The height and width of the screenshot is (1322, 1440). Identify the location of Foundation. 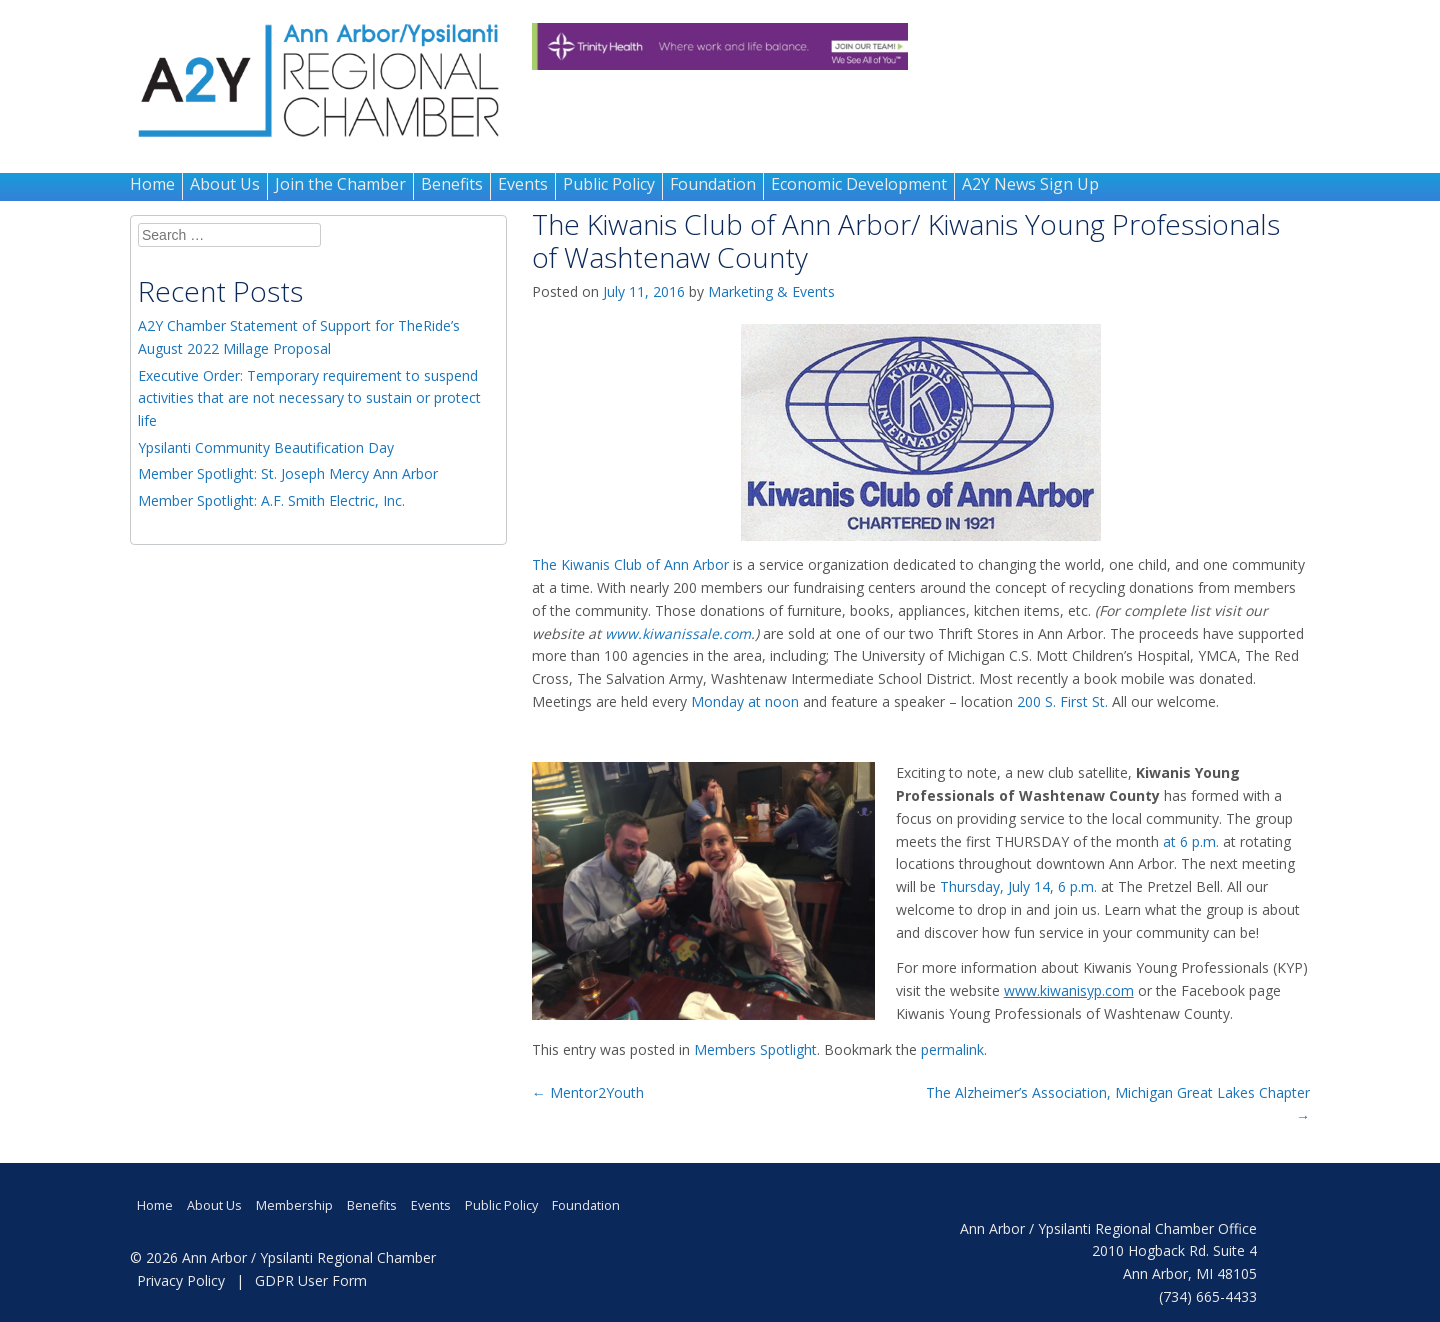
(713, 184).